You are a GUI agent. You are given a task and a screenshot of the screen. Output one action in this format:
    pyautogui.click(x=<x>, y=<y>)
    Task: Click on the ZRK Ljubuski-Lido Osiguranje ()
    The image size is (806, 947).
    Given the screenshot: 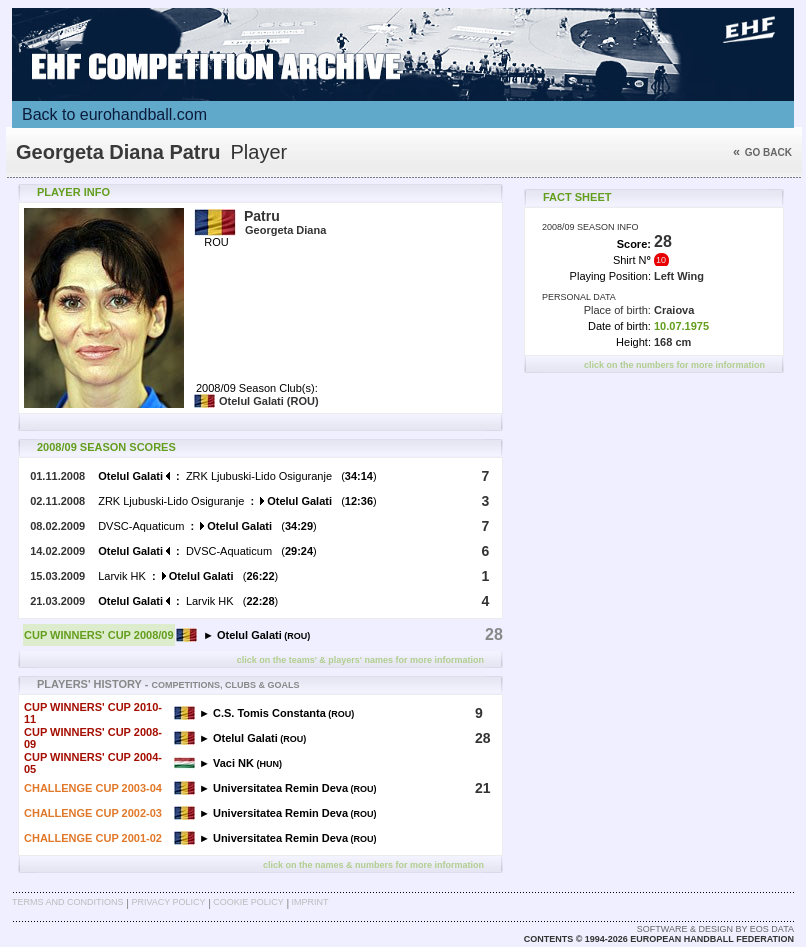 What is the action you would take?
    pyautogui.click(x=237, y=476)
    